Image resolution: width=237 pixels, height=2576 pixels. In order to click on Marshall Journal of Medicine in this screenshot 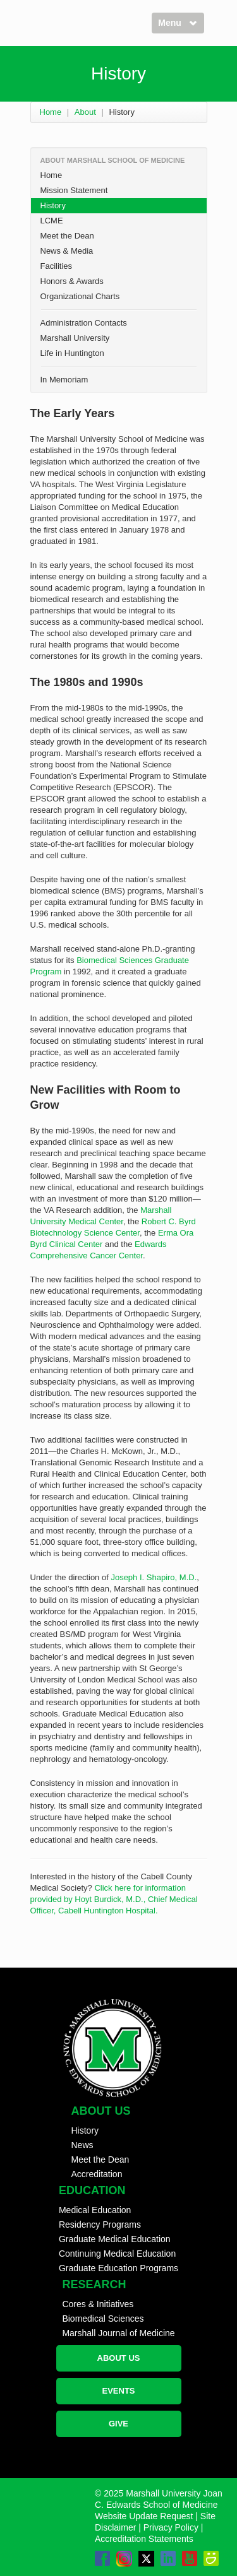, I will do `click(118, 2333)`.